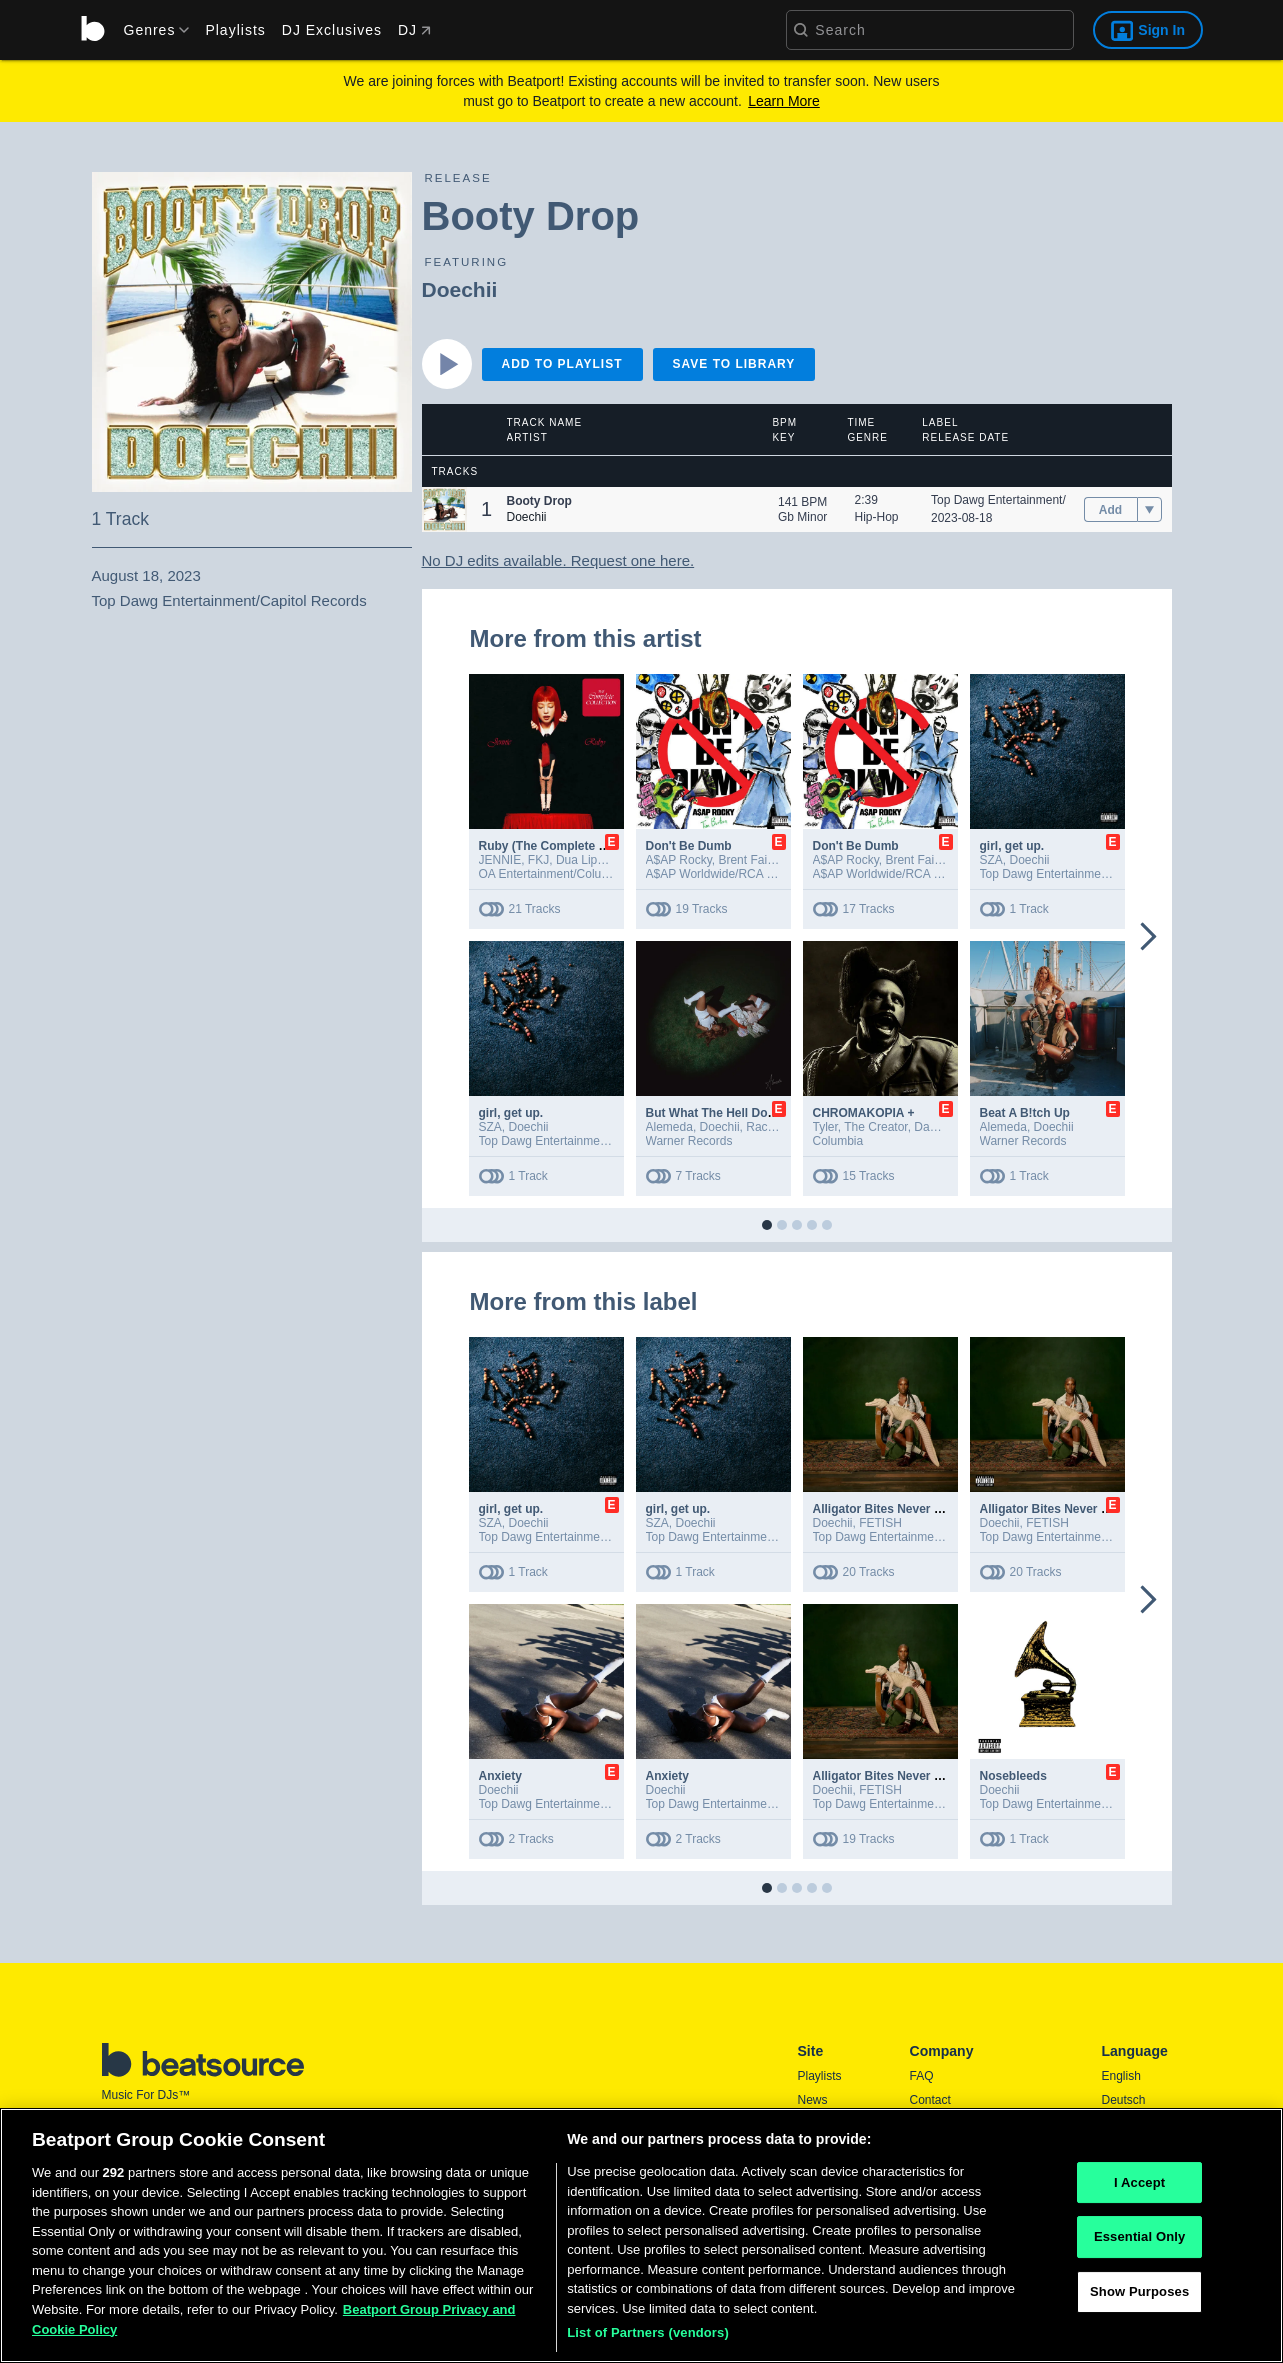 The width and height of the screenshot is (1283, 2363). I want to click on [button], so click(444, 509).